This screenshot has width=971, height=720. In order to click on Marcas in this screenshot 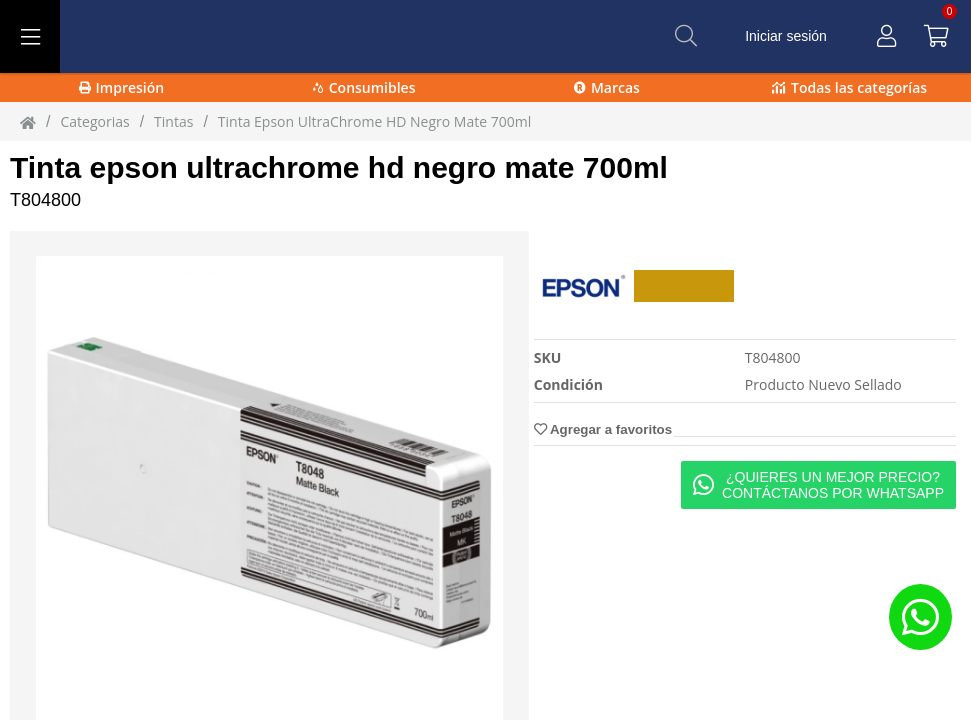, I will do `click(607, 87)`.